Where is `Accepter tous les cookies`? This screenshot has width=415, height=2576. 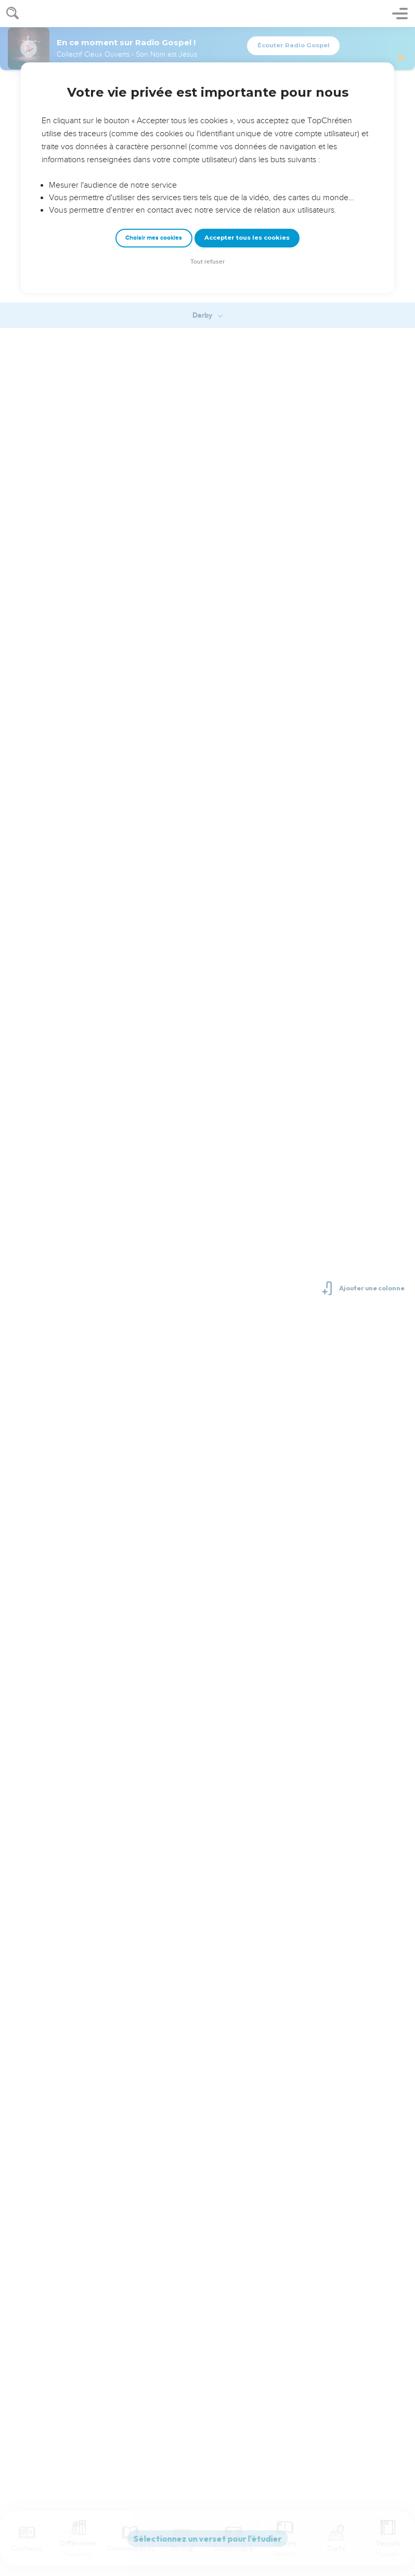
Accepter tous les cookies is located at coordinates (247, 237).